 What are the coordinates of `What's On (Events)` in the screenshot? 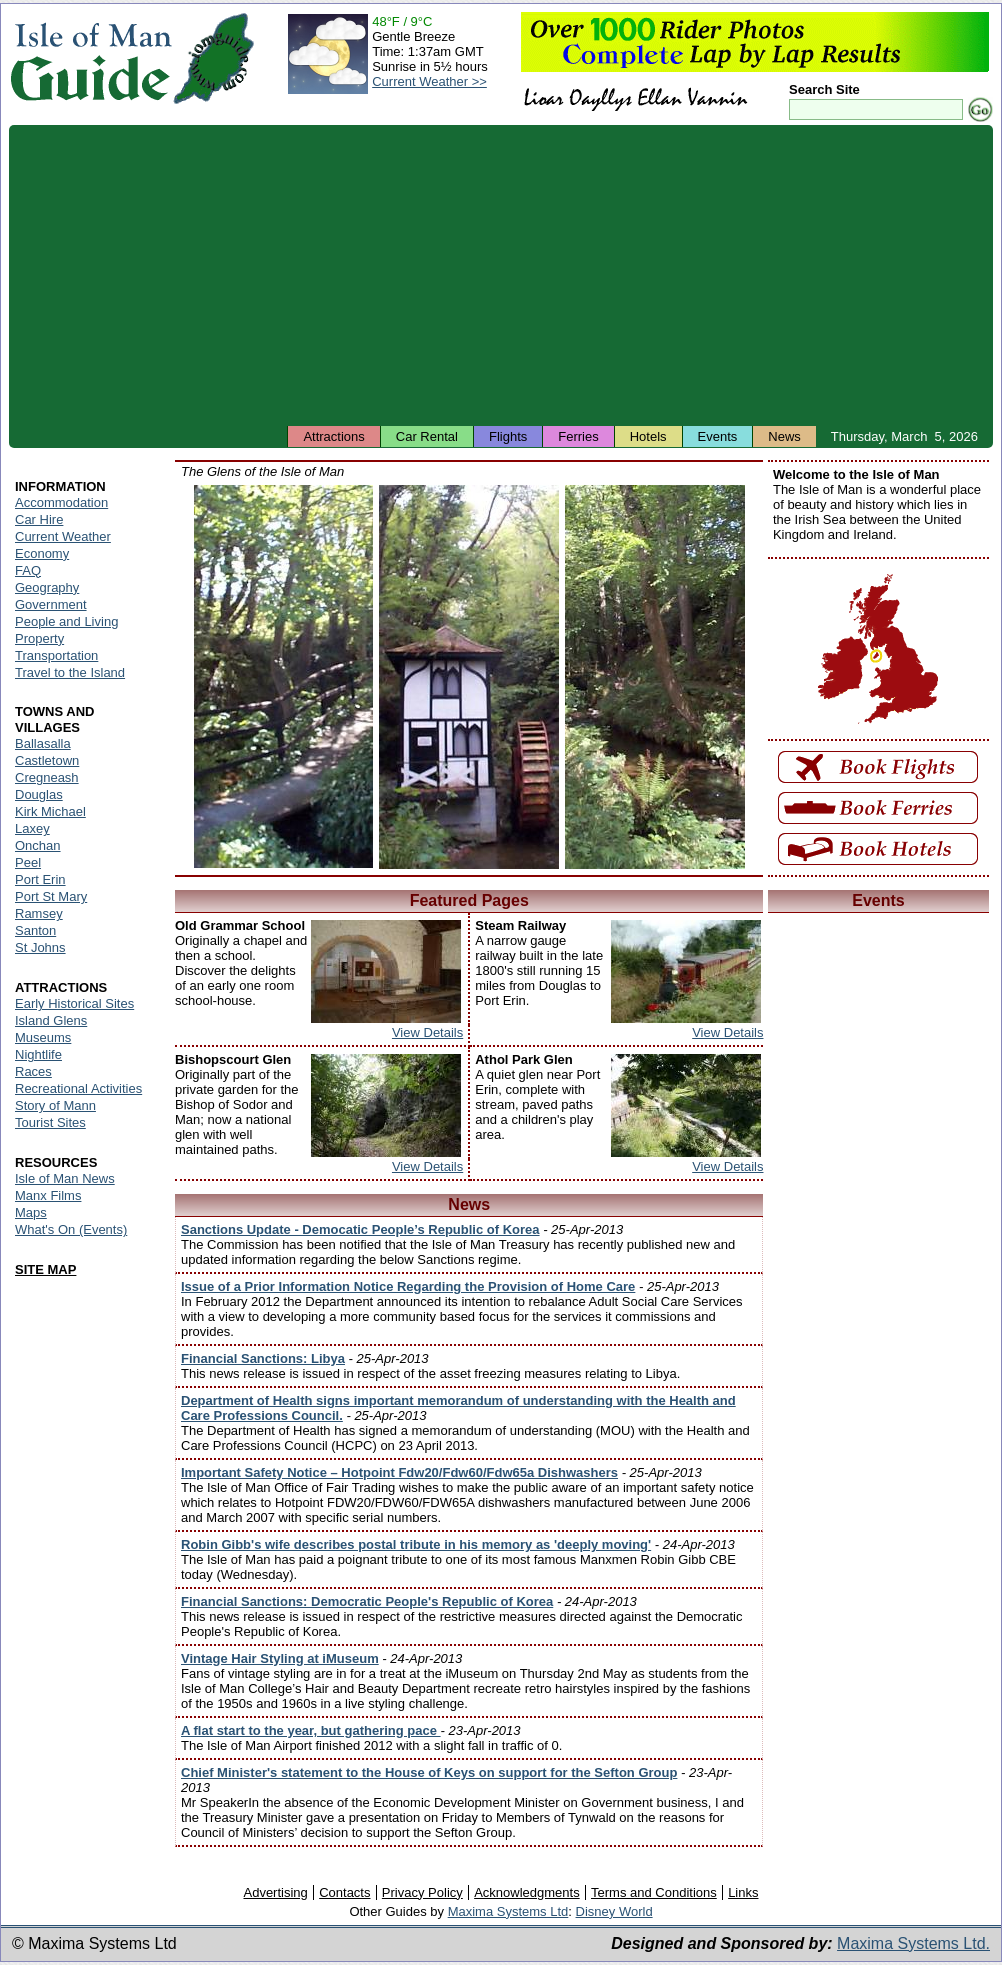 It's located at (71, 1229).